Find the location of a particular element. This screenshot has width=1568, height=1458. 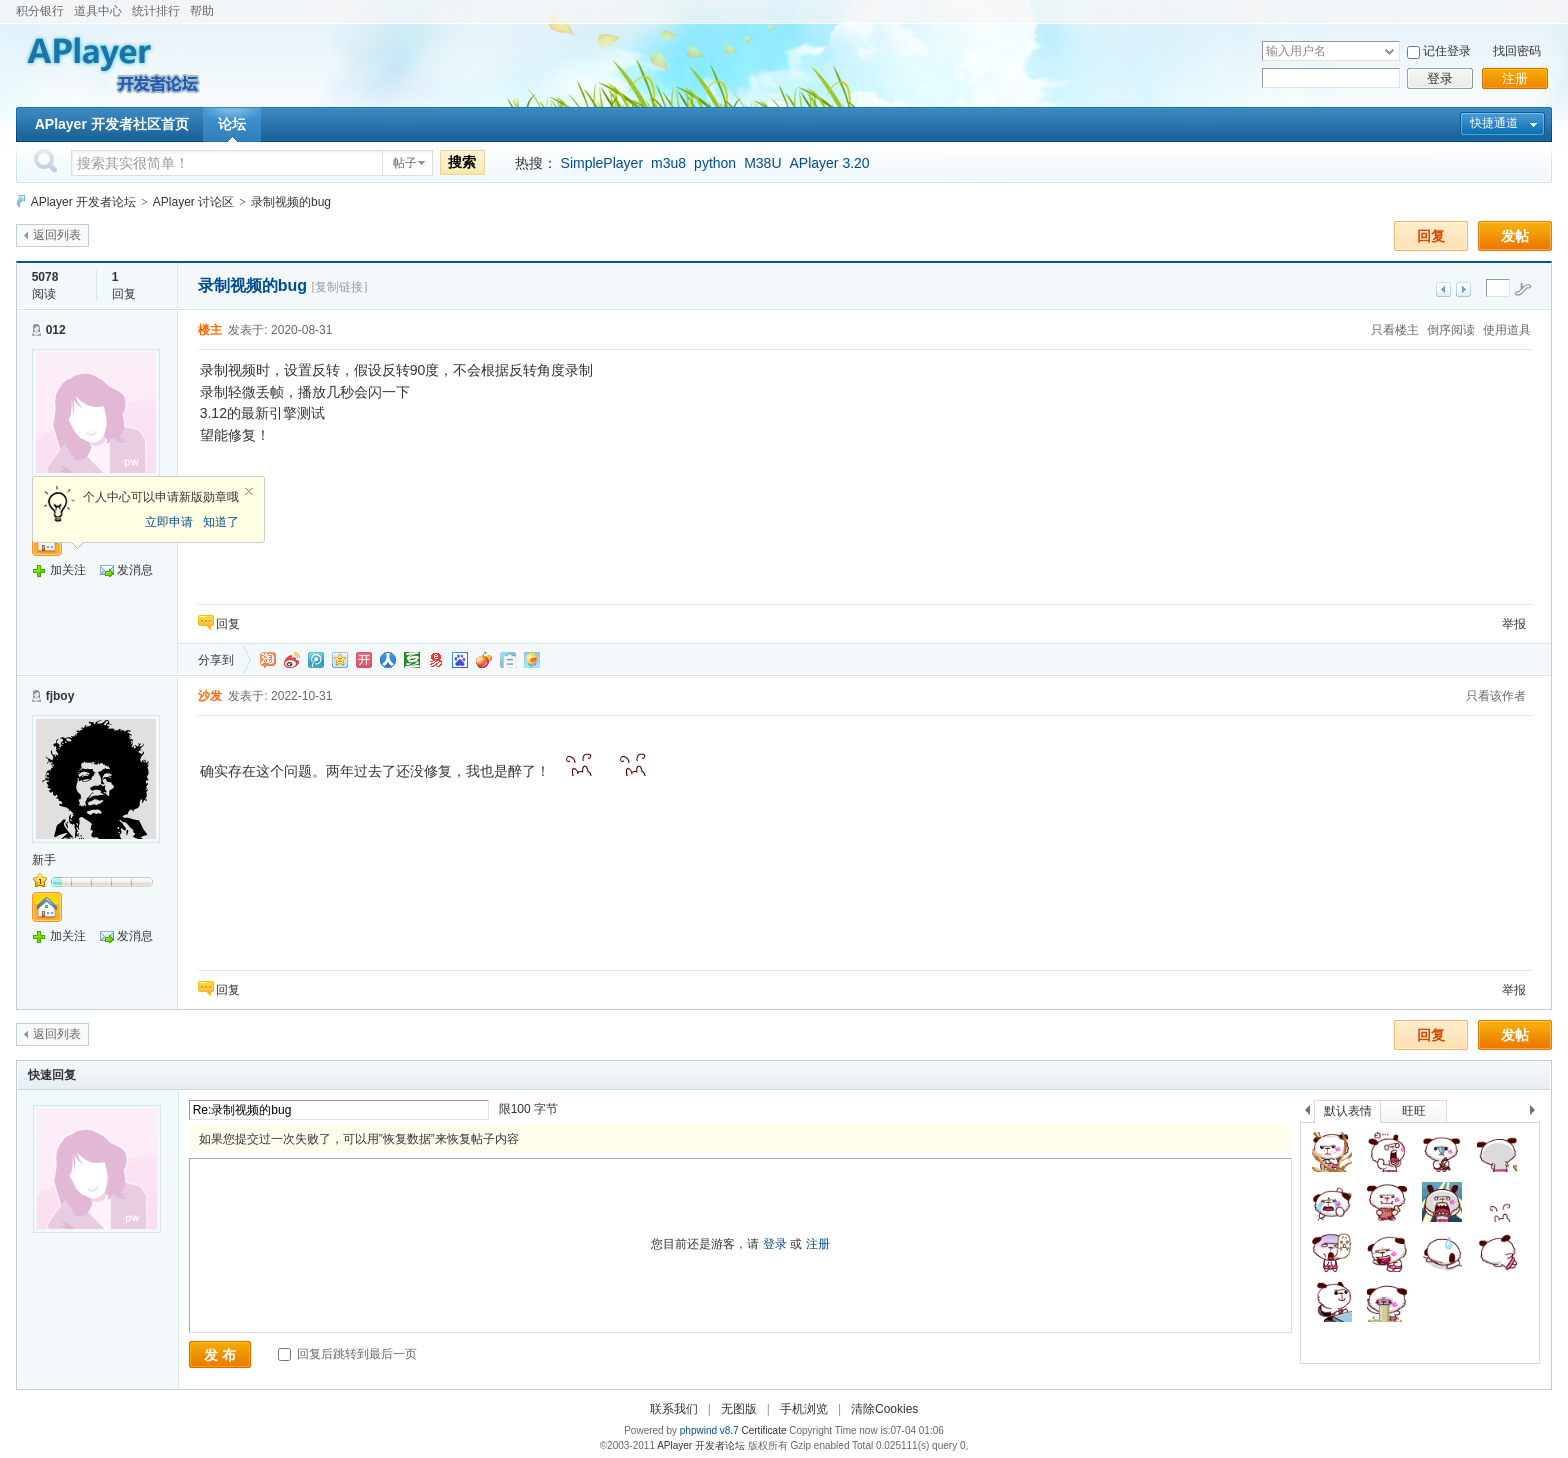

M38U is located at coordinates (762, 163).